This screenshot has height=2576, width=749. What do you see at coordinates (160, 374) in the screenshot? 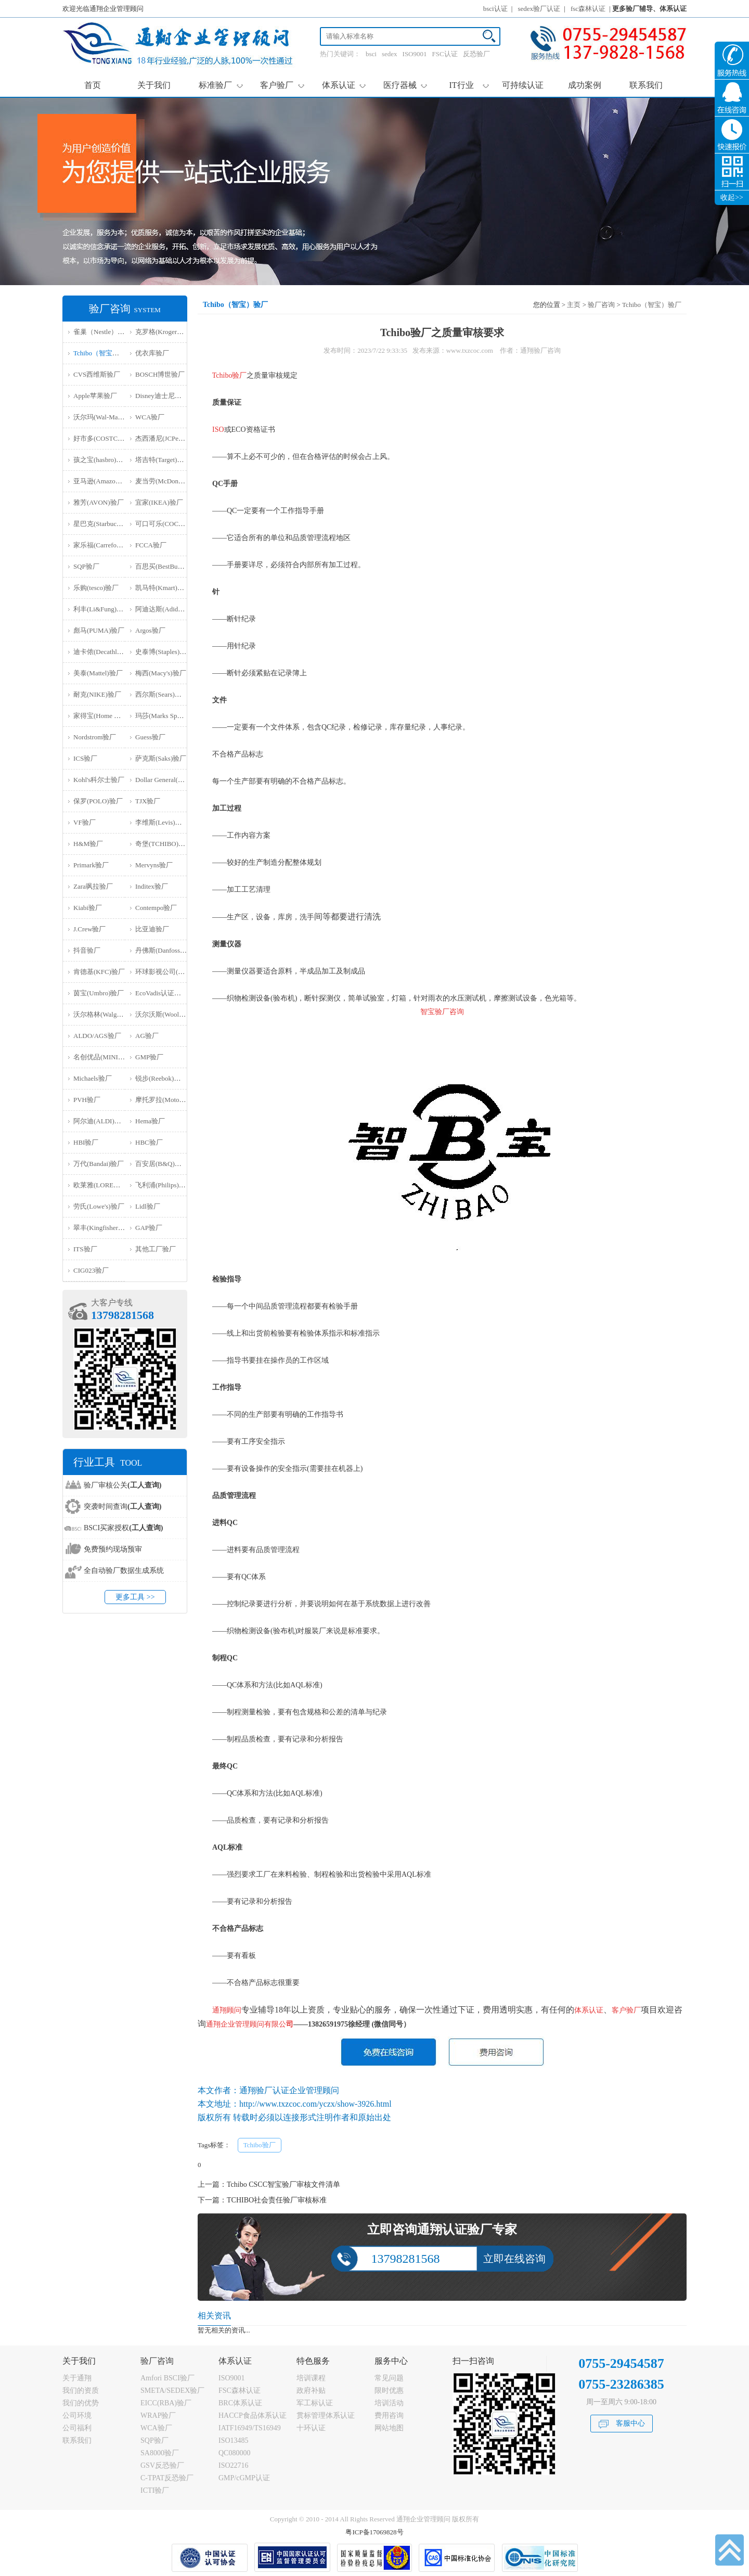
I see `BOSCH博世验厂` at bounding box center [160, 374].